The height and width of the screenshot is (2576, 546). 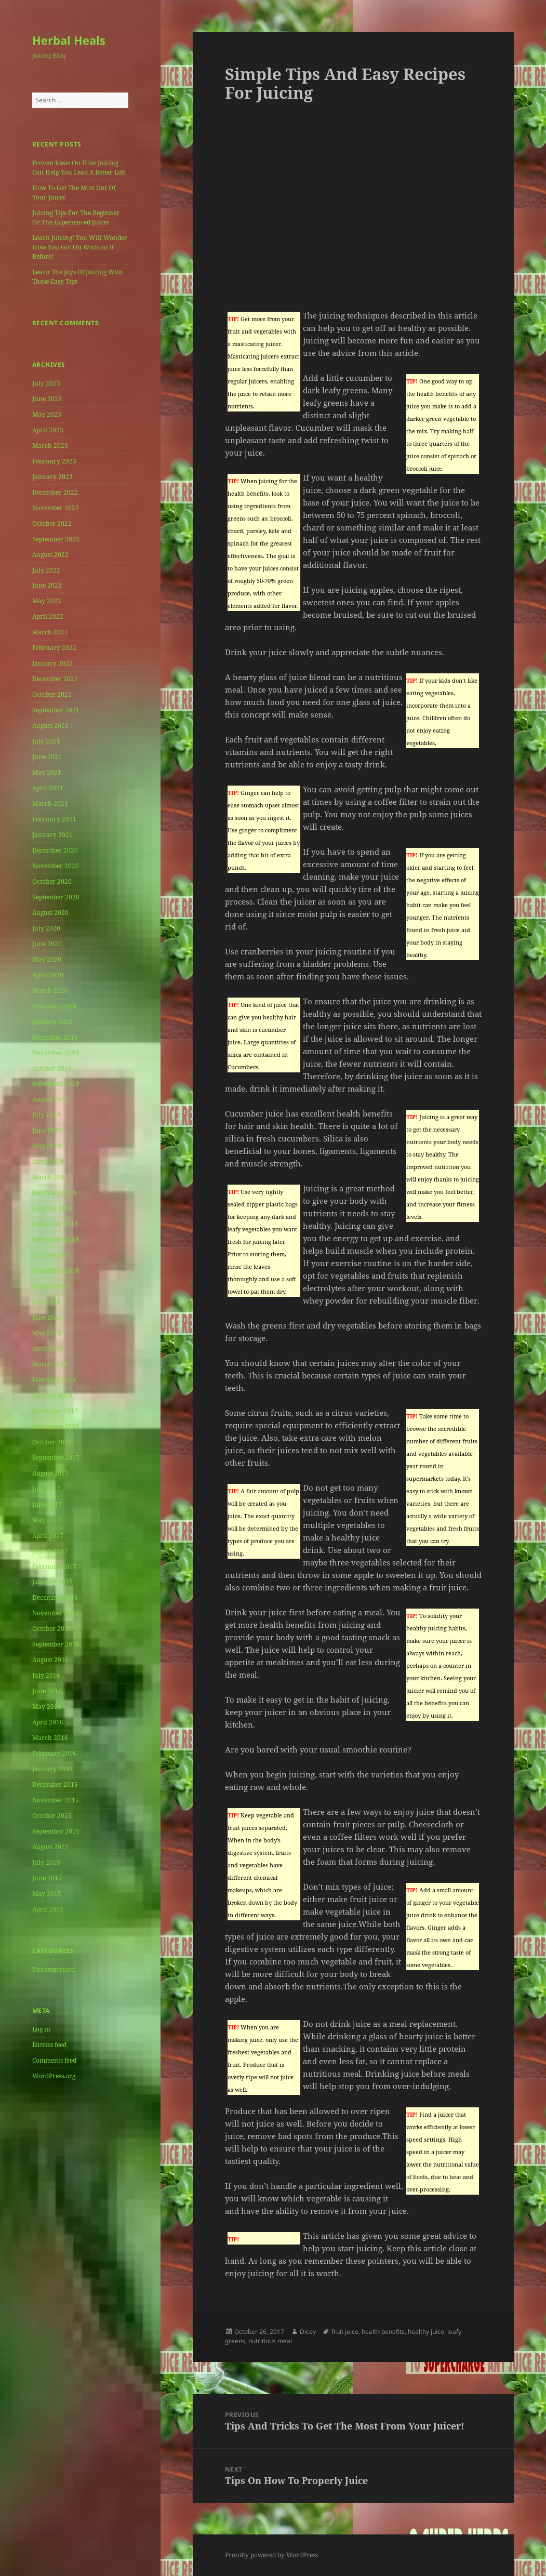 What do you see at coordinates (47, 1317) in the screenshot?
I see `June 2018` at bounding box center [47, 1317].